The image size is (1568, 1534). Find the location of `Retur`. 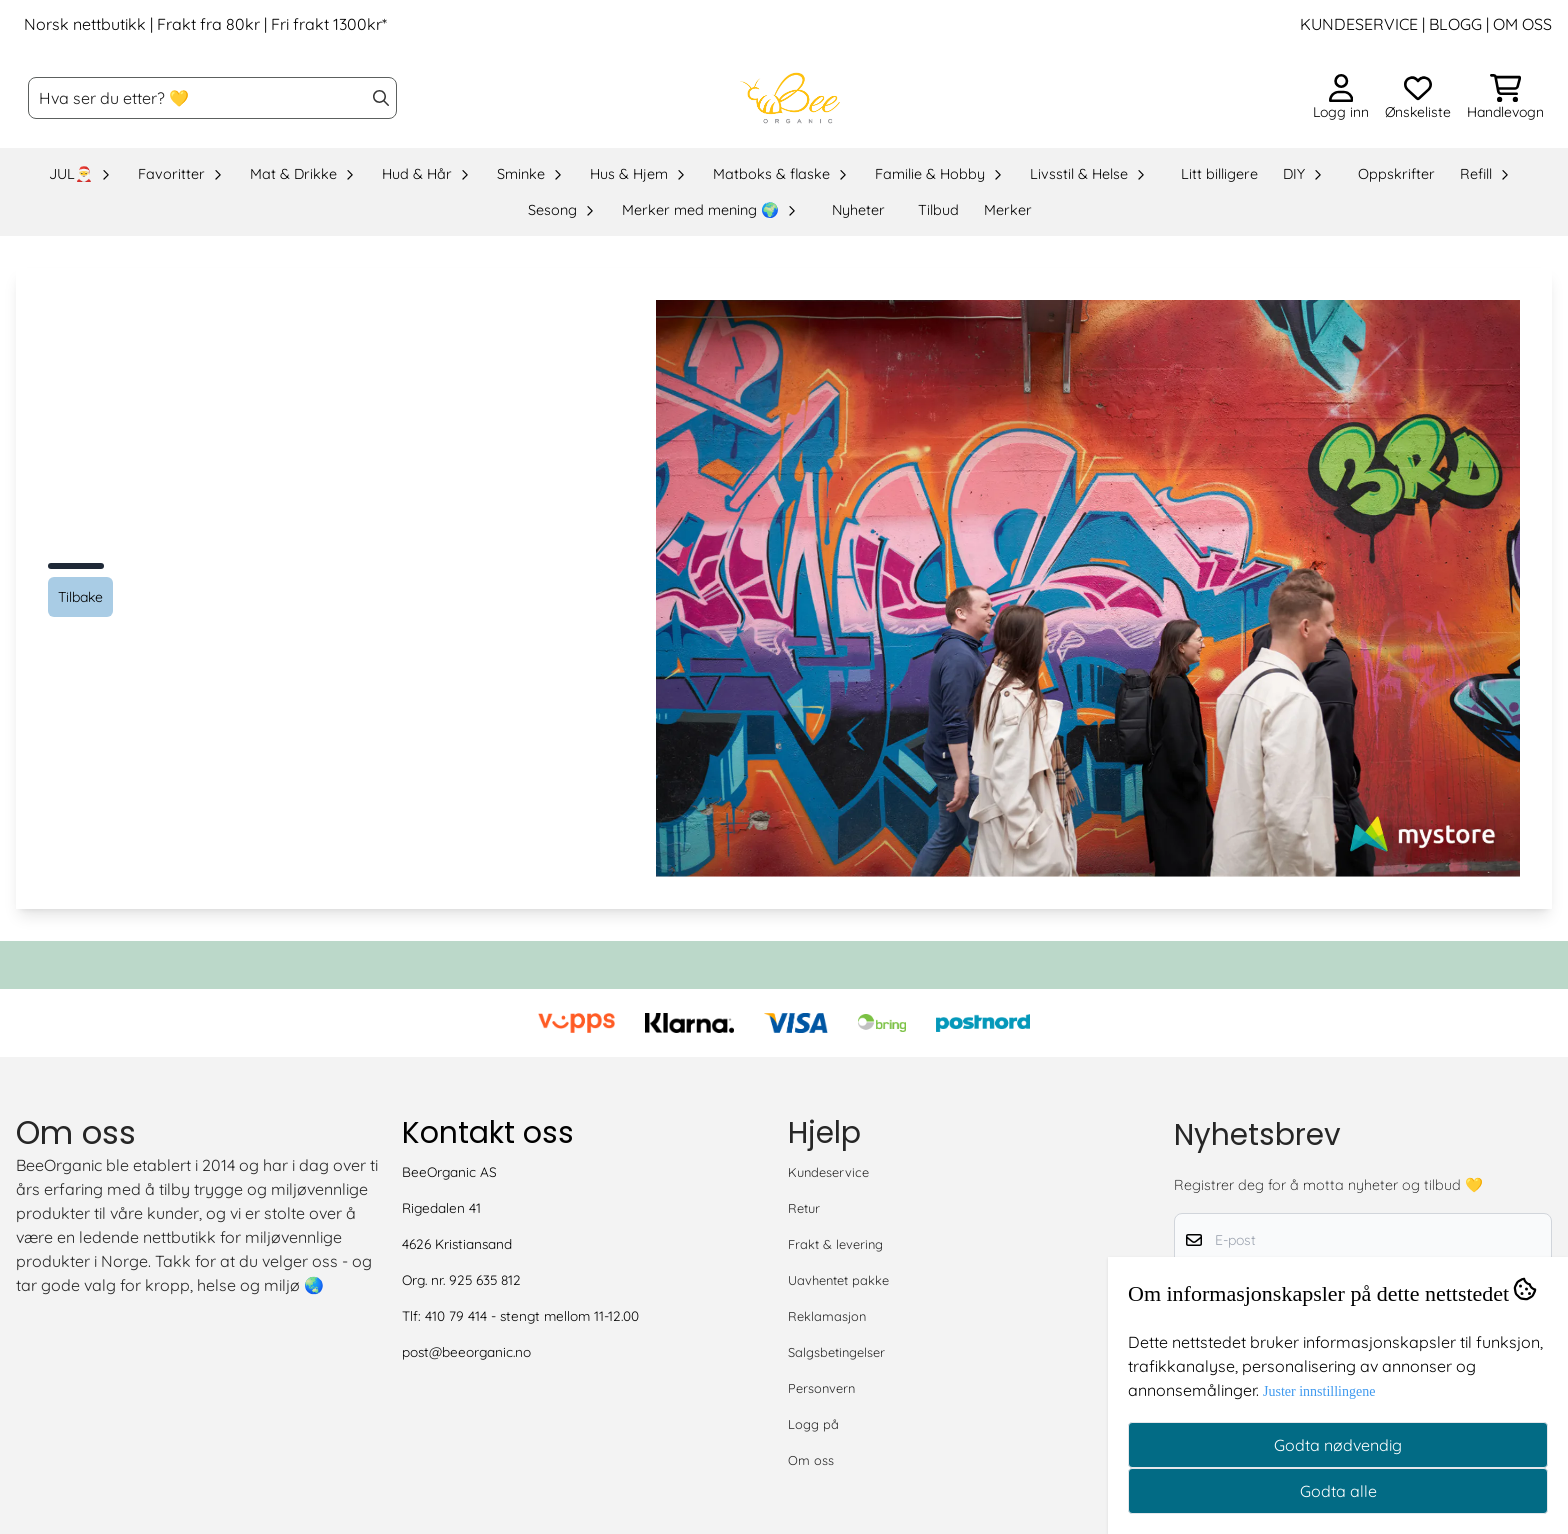

Retur is located at coordinates (804, 1208).